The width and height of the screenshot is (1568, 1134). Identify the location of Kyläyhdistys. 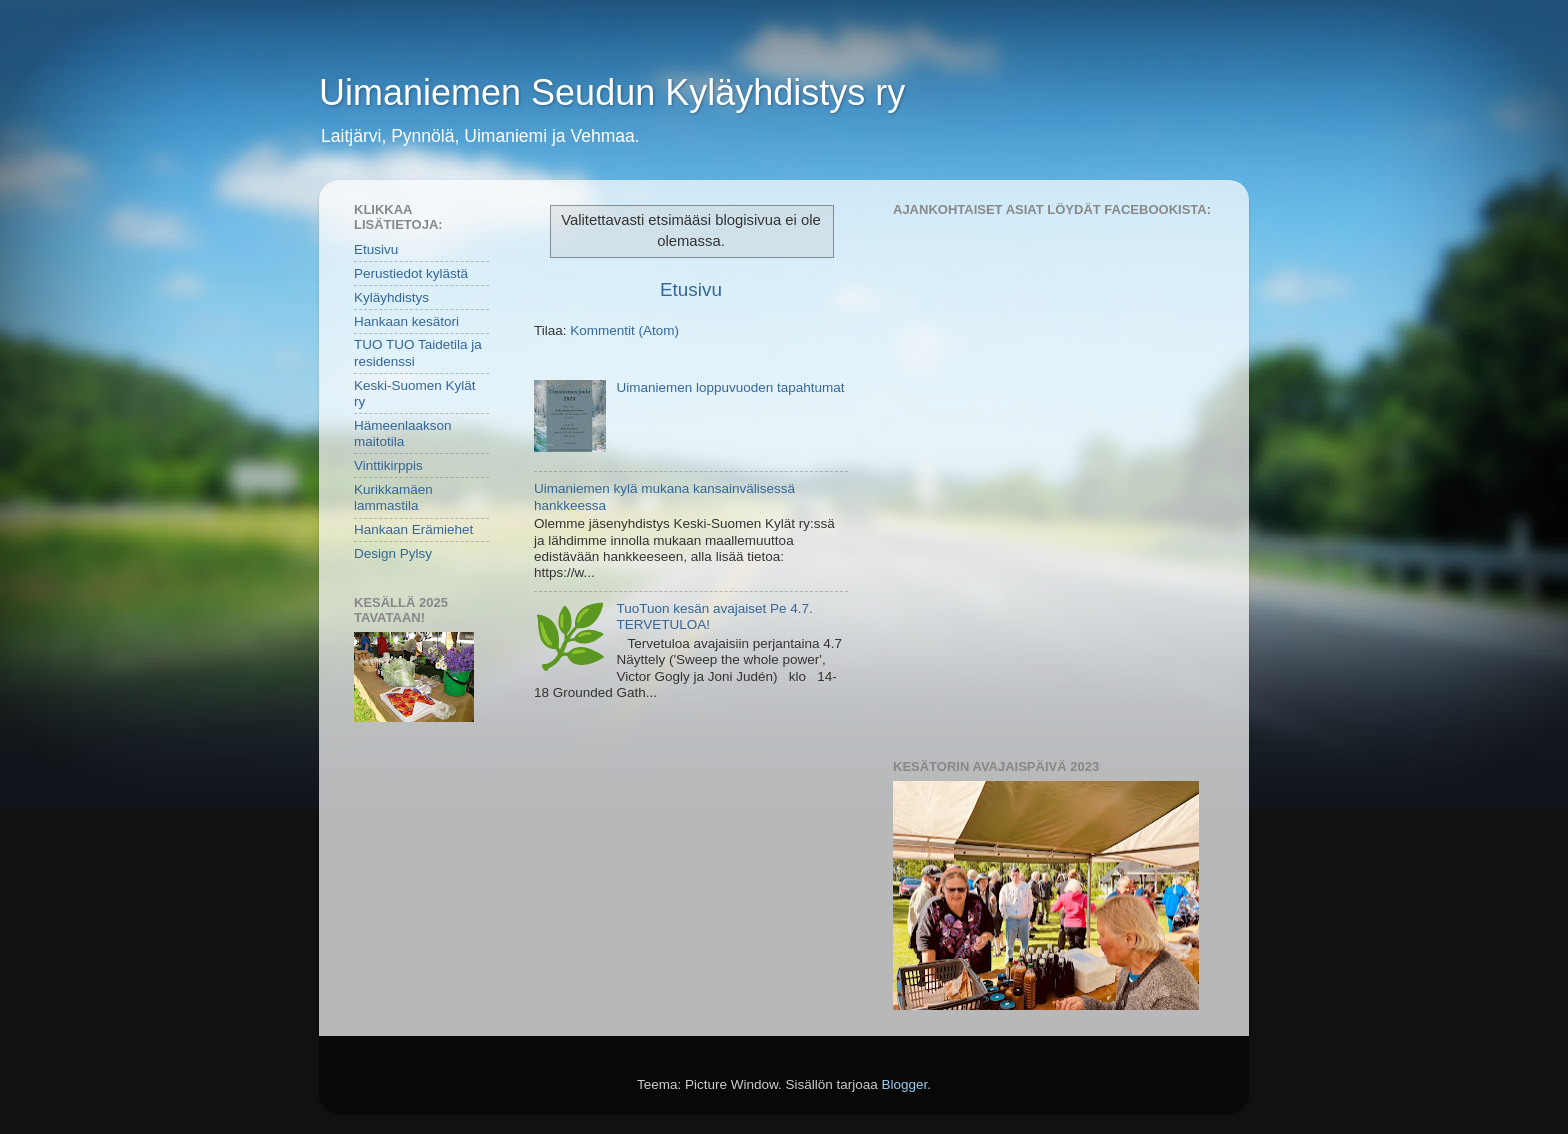
(391, 297).